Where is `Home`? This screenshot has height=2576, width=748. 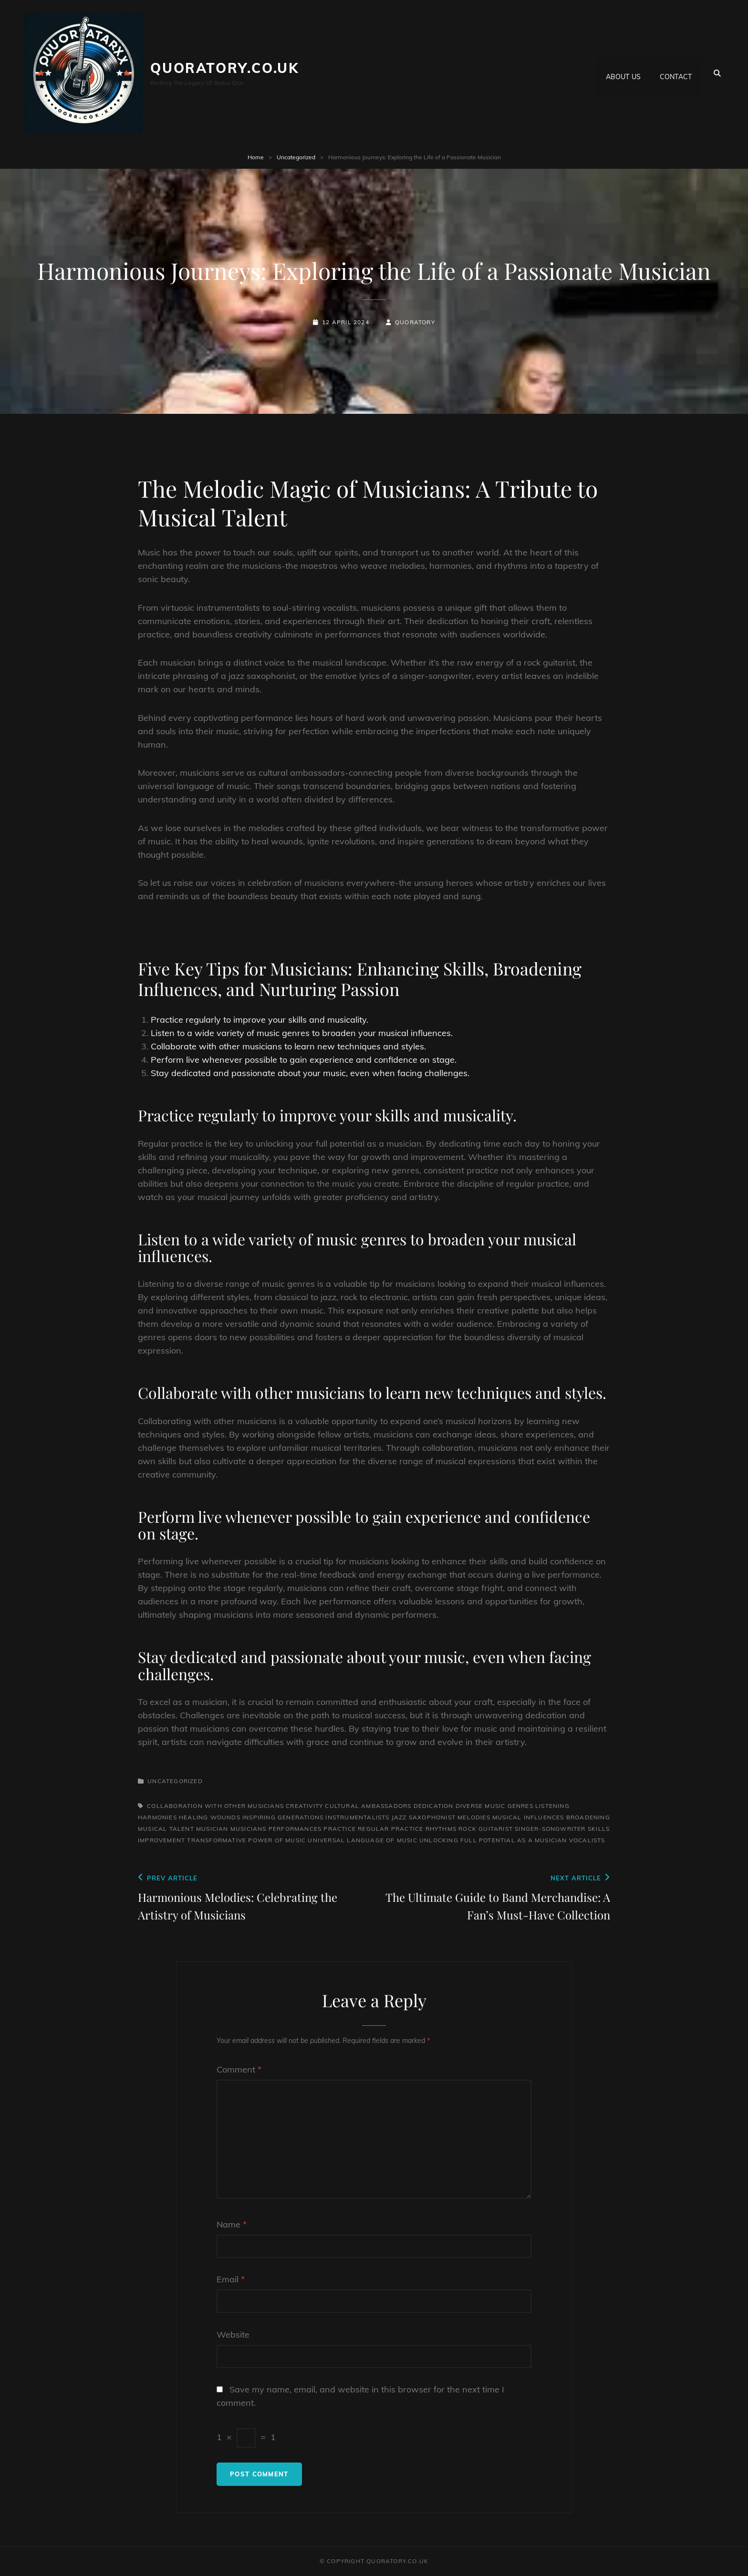
Home is located at coordinates (256, 157).